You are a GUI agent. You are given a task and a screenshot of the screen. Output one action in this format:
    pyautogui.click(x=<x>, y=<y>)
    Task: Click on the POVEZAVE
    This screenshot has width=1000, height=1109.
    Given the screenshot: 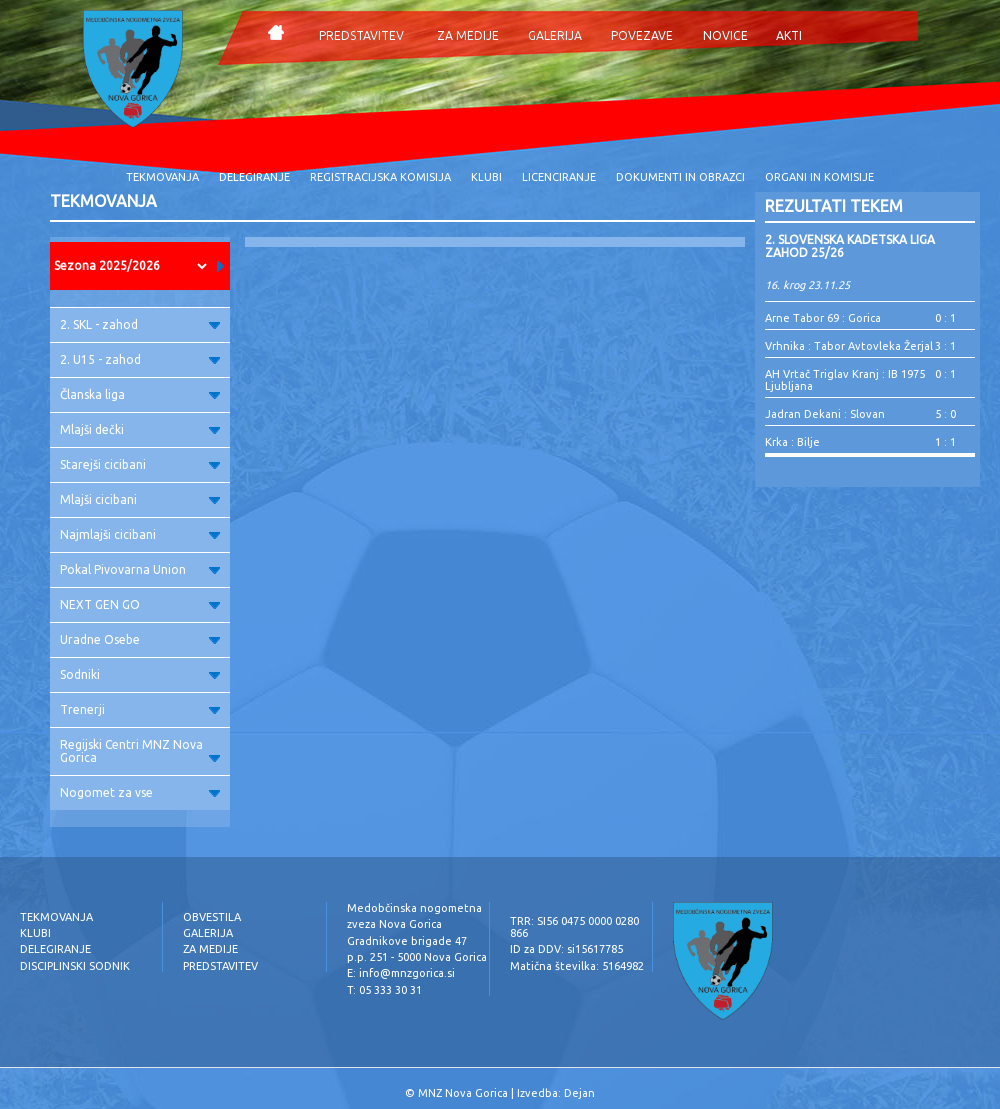 What is the action you would take?
    pyautogui.click(x=642, y=35)
    